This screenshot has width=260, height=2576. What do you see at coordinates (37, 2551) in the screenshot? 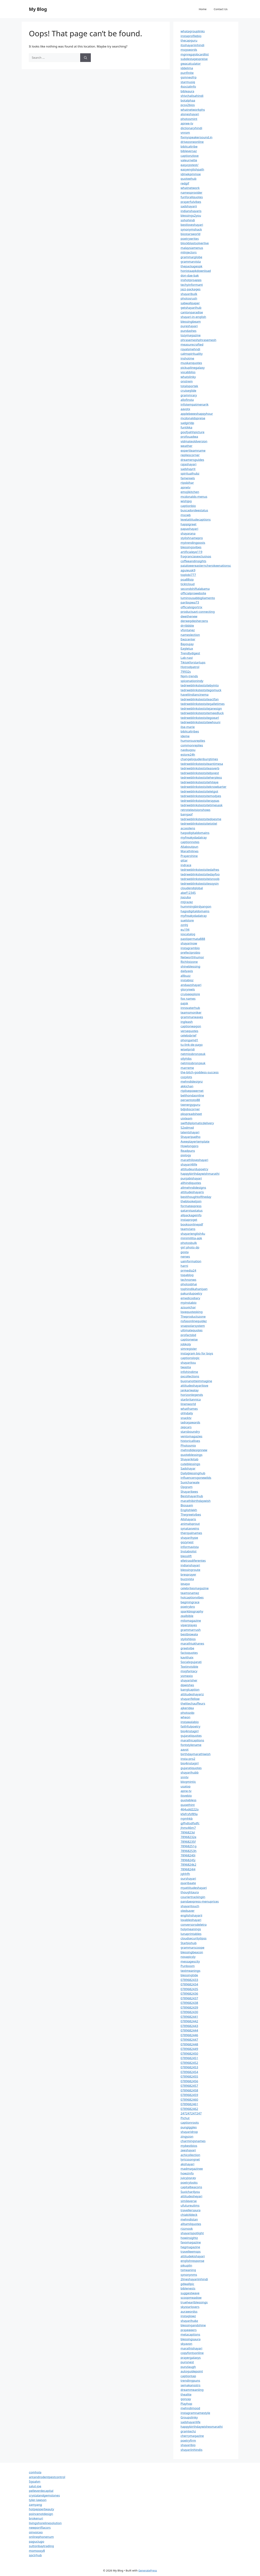
I see `momoxxy8` at bounding box center [37, 2551].